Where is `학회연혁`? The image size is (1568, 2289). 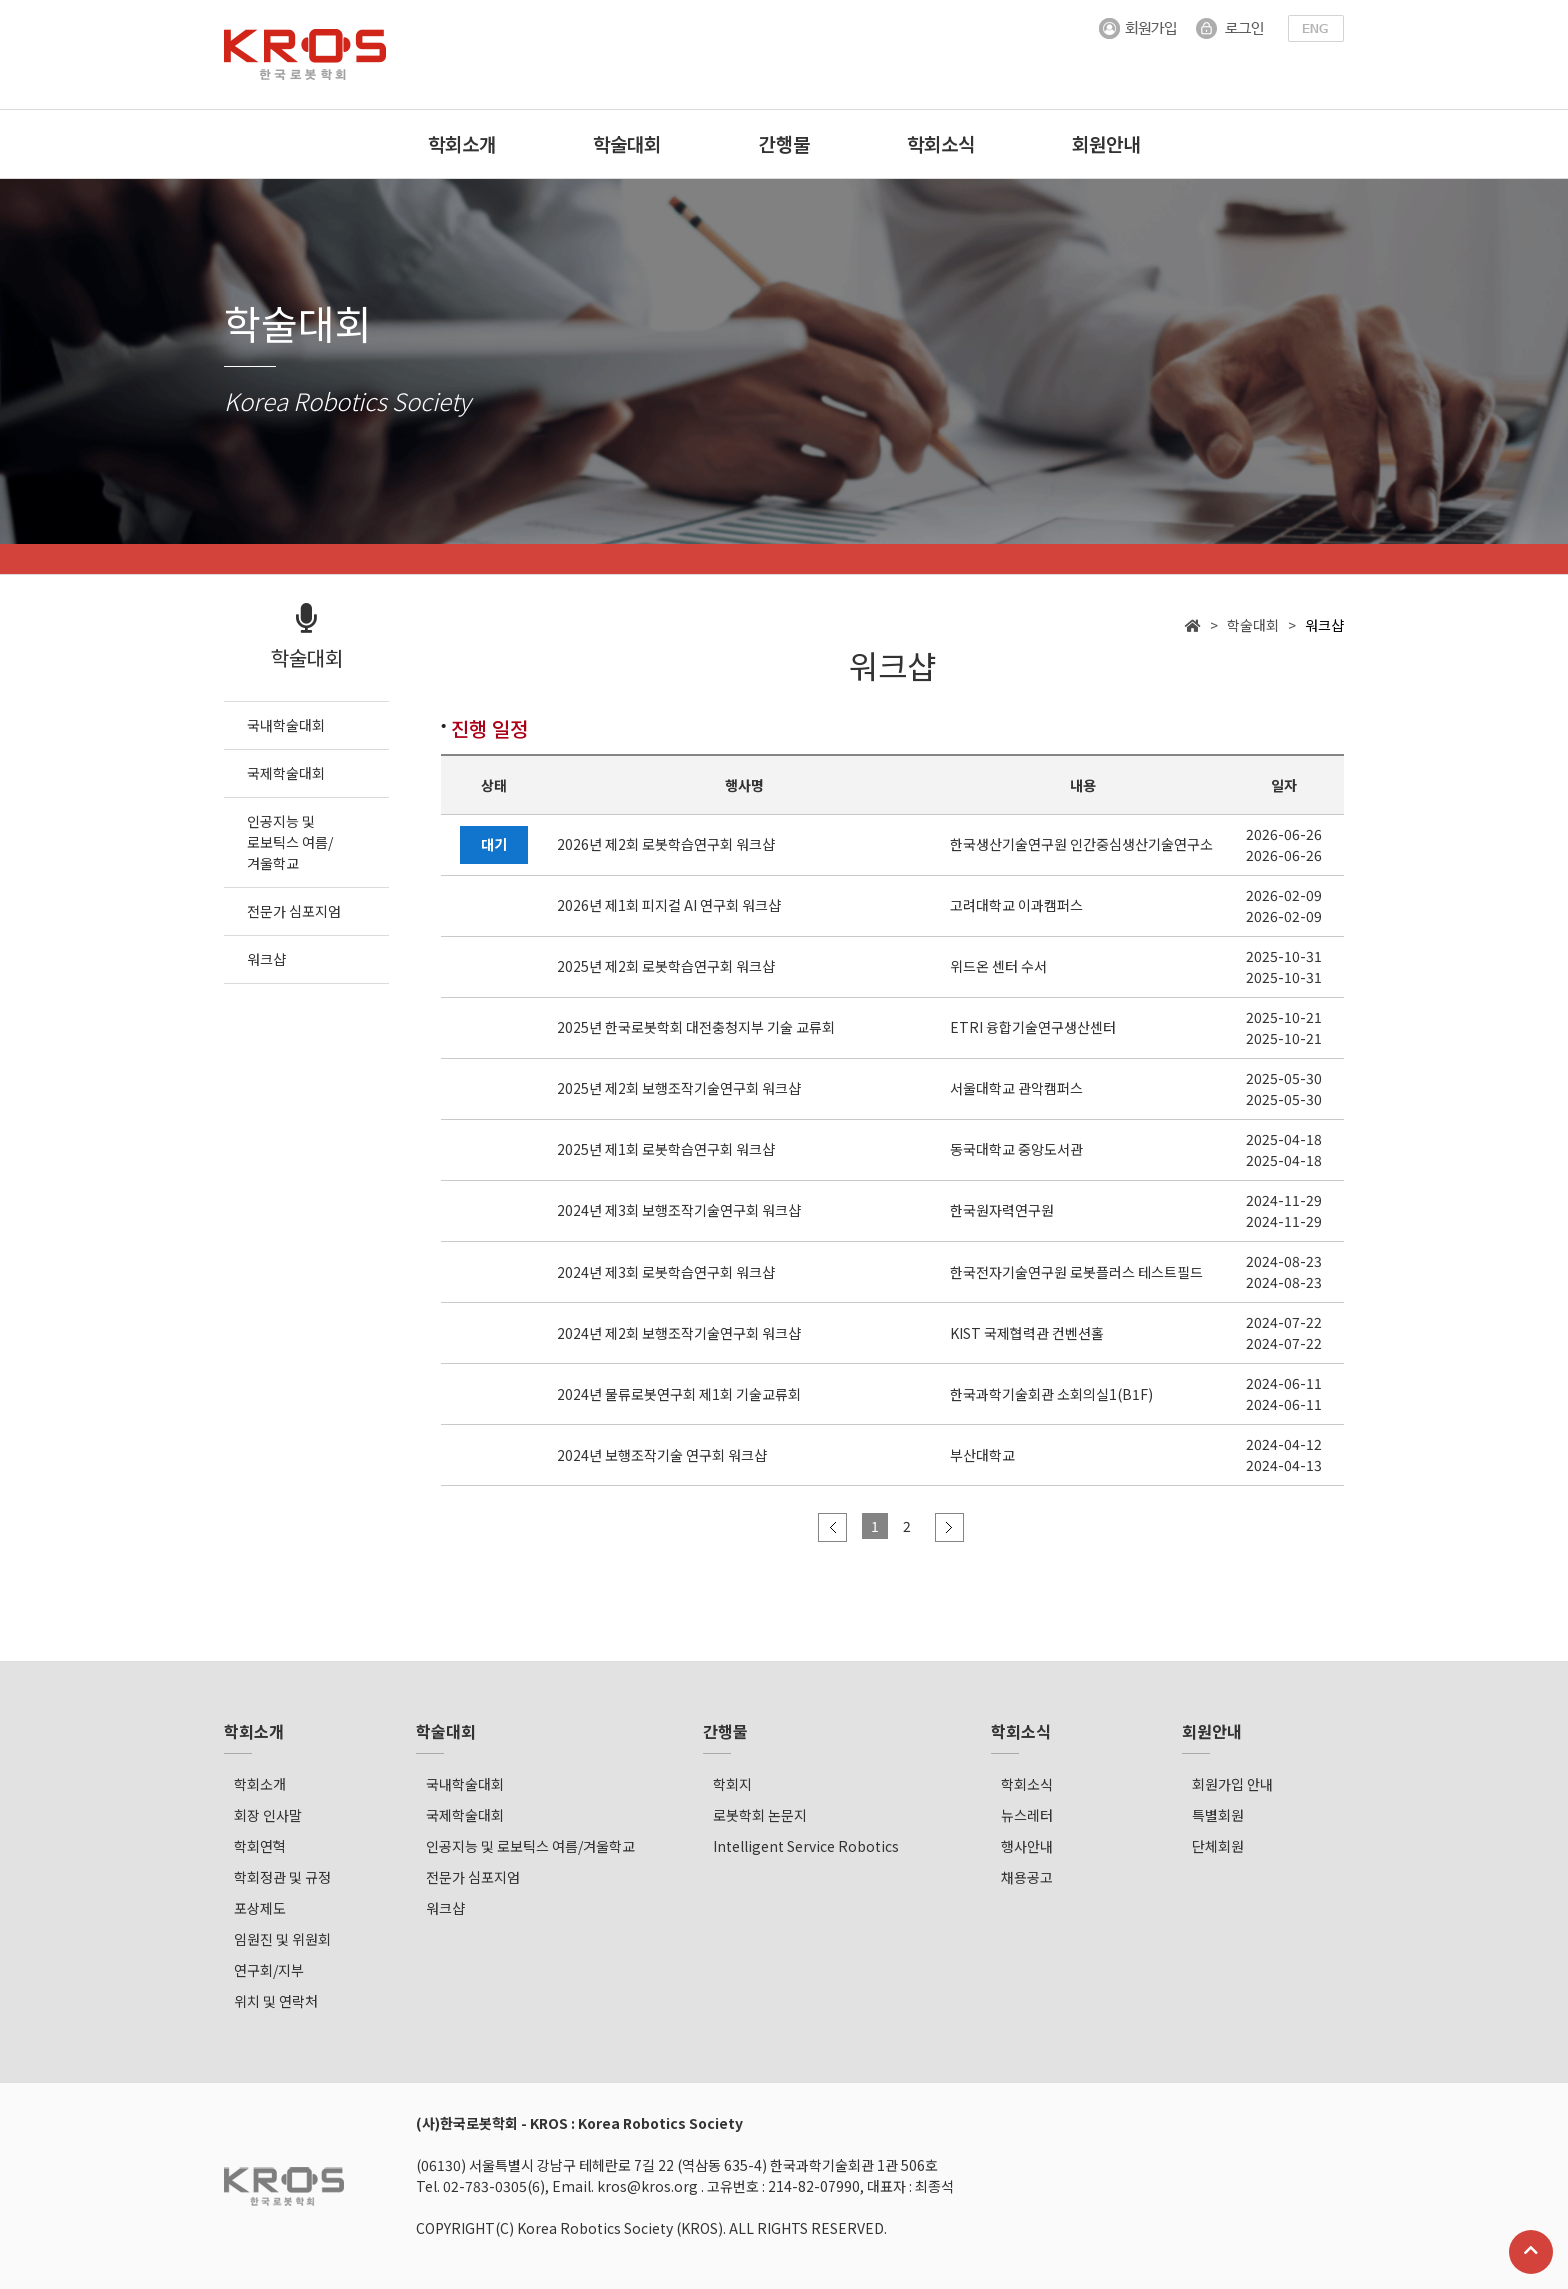 학회연혁 is located at coordinates (260, 1846).